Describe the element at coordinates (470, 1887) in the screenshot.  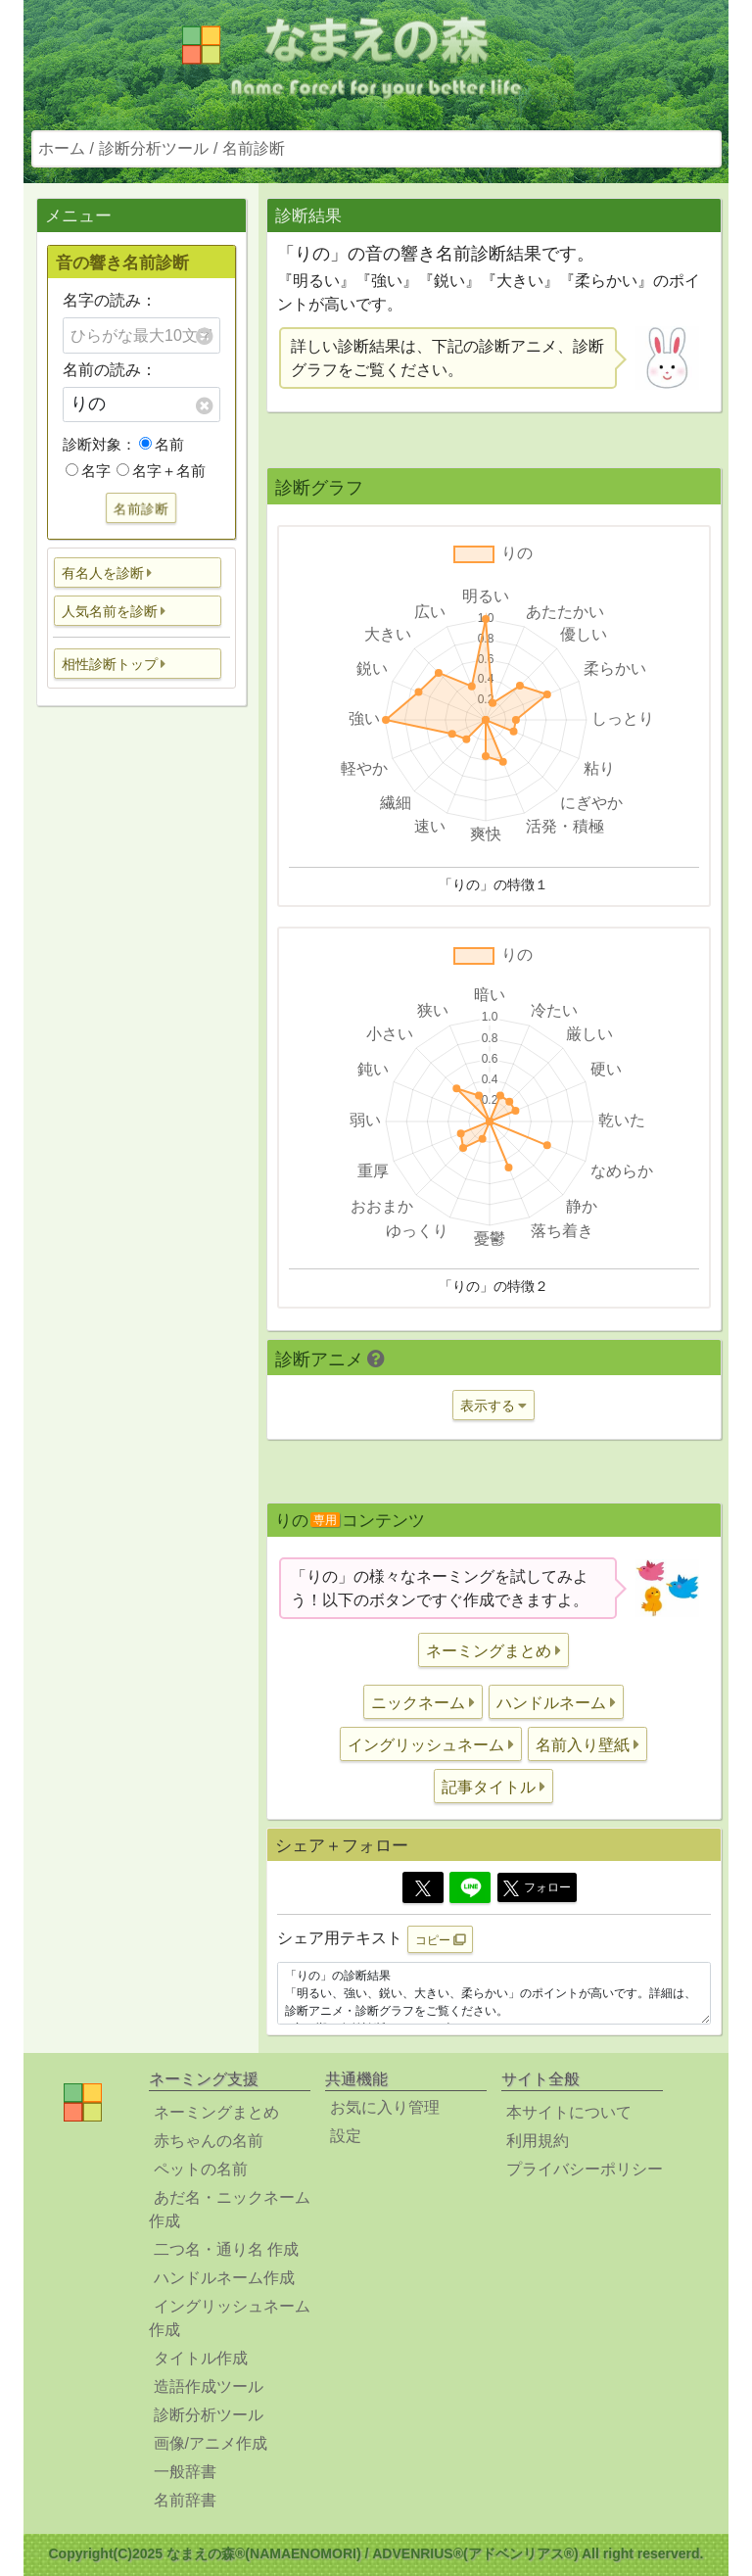
I see `[Line]` at that location.